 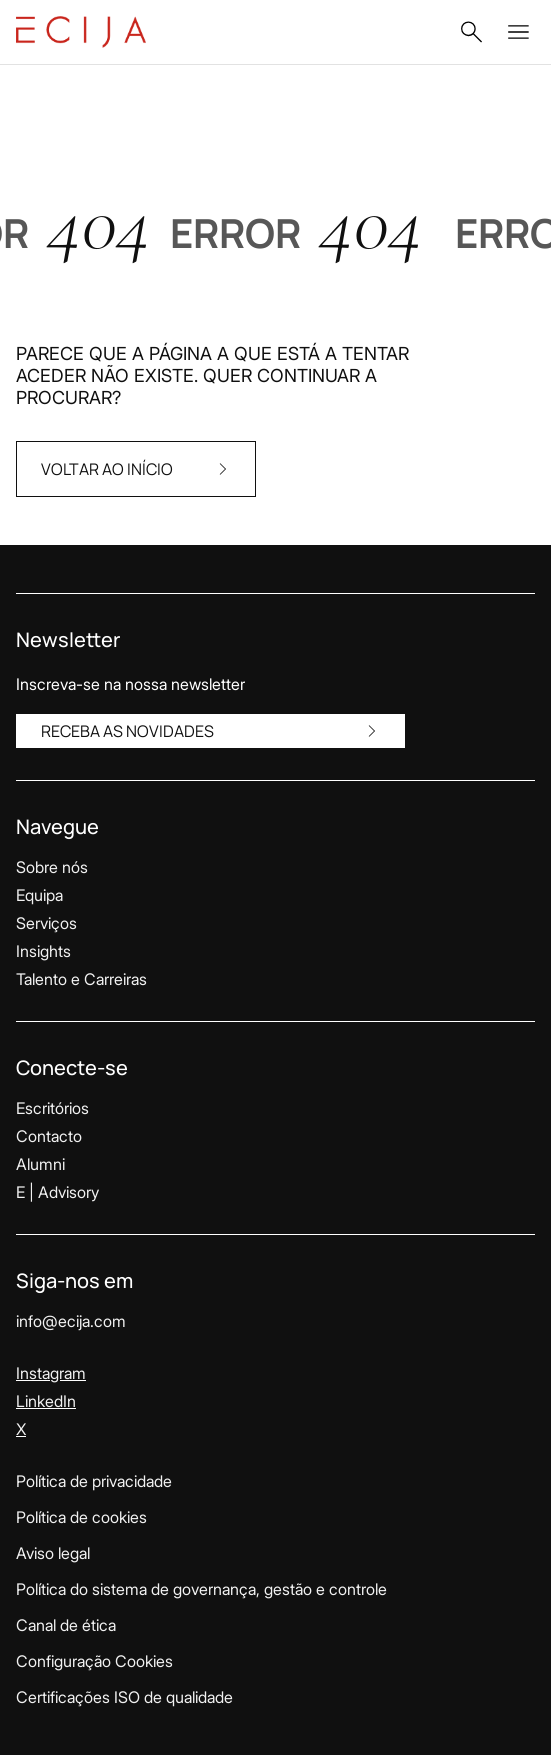 I want to click on Escritórios, so click(x=52, y=1108).